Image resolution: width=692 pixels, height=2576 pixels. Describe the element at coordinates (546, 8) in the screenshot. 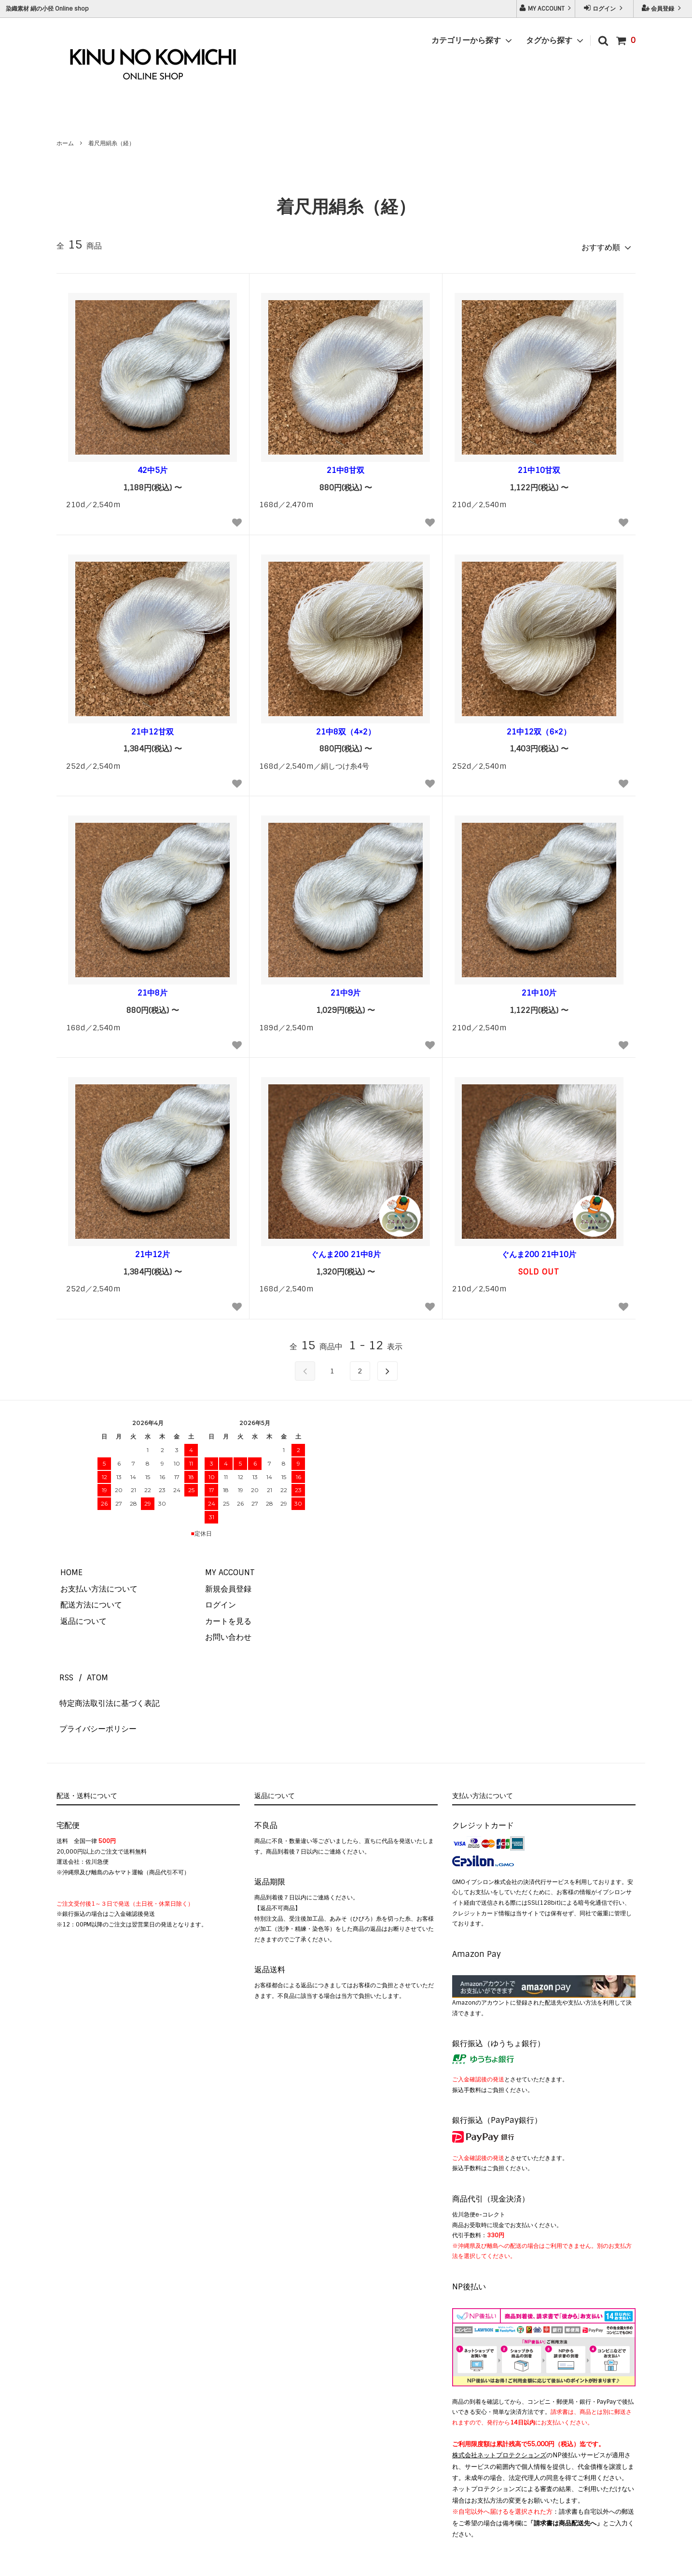

I see `MY ACCOUNT` at that location.